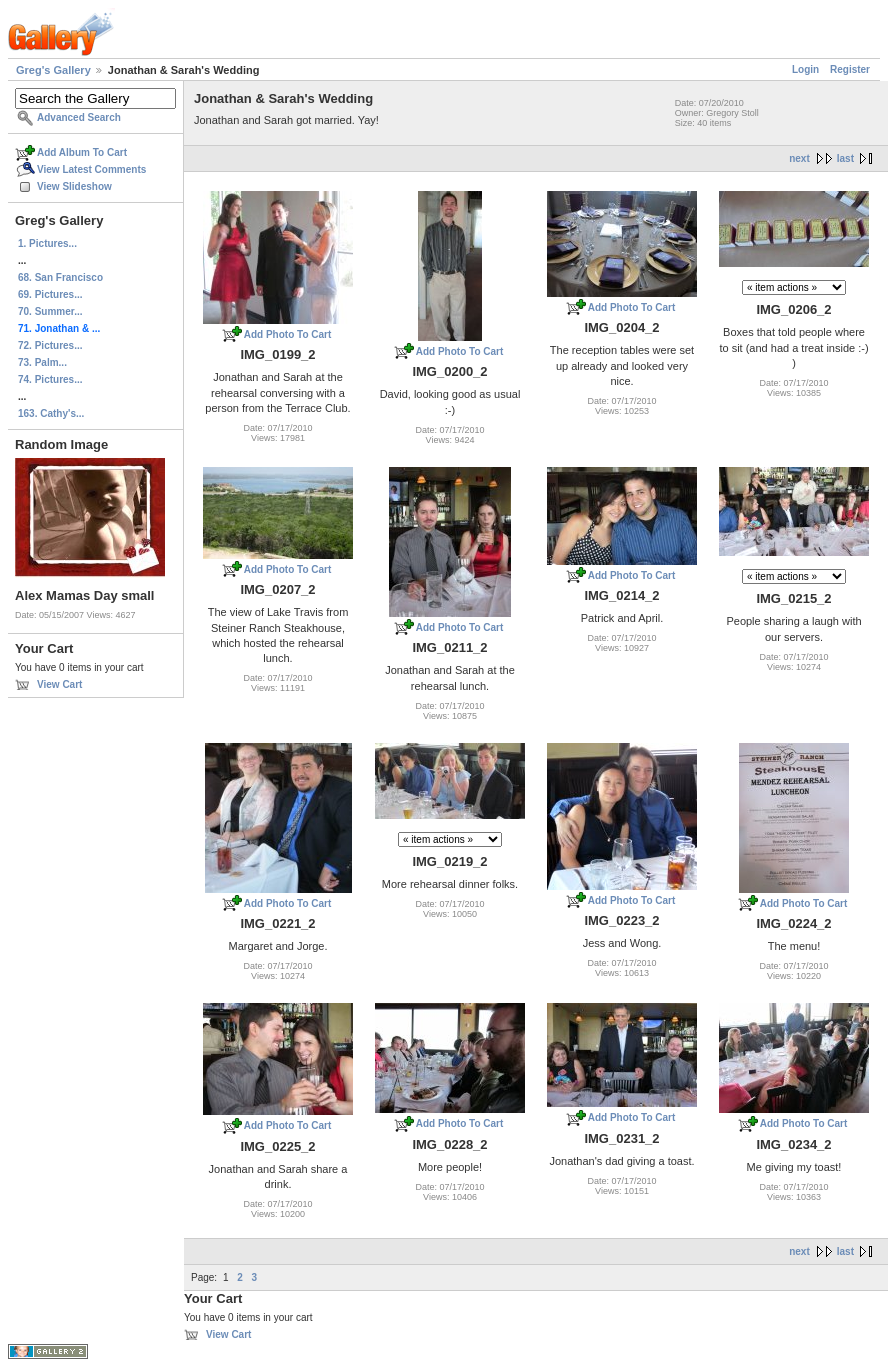 The width and height of the screenshot is (888, 1369). I want to click on View Slideshow, so click(74, 186).